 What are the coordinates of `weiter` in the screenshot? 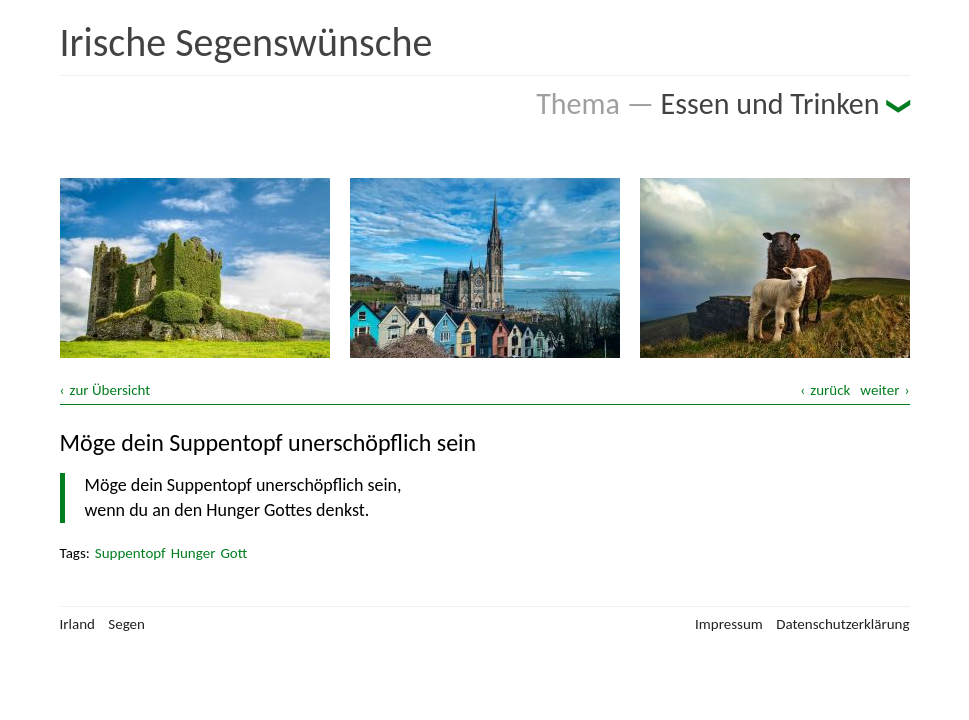 It's located at (879, 390).